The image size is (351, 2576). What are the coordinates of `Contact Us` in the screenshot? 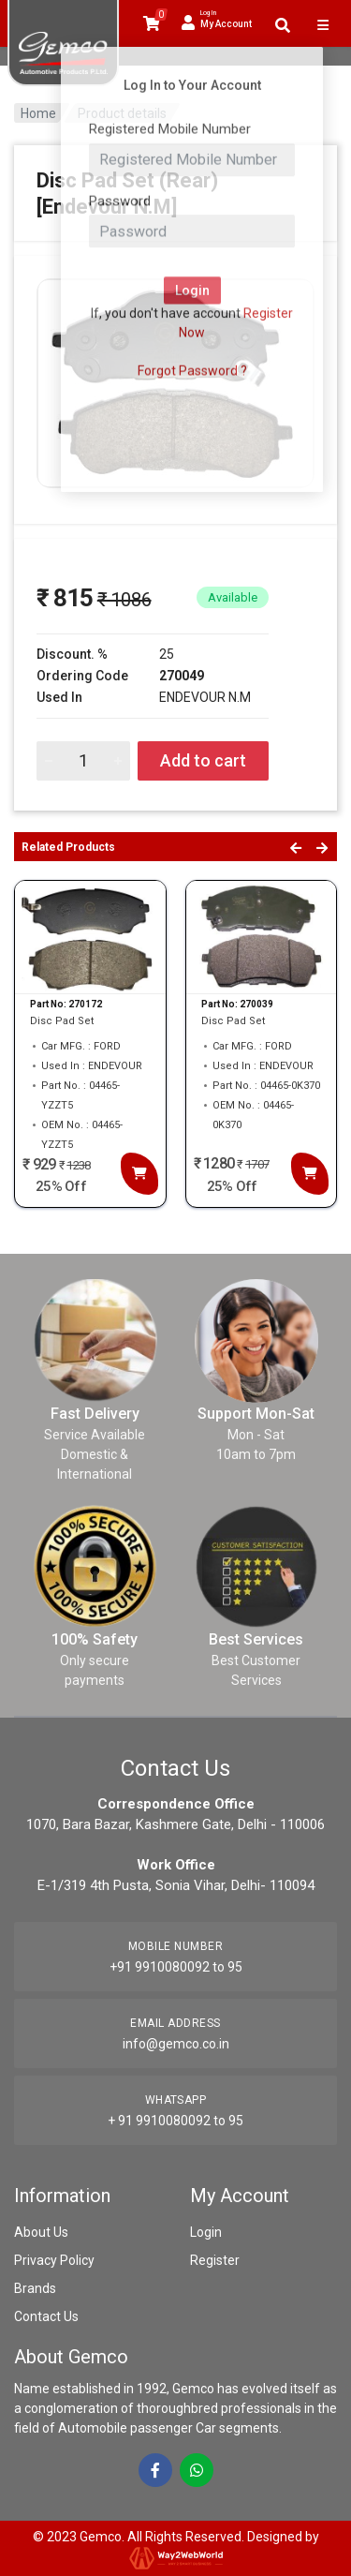 It's located at (46, 2316).